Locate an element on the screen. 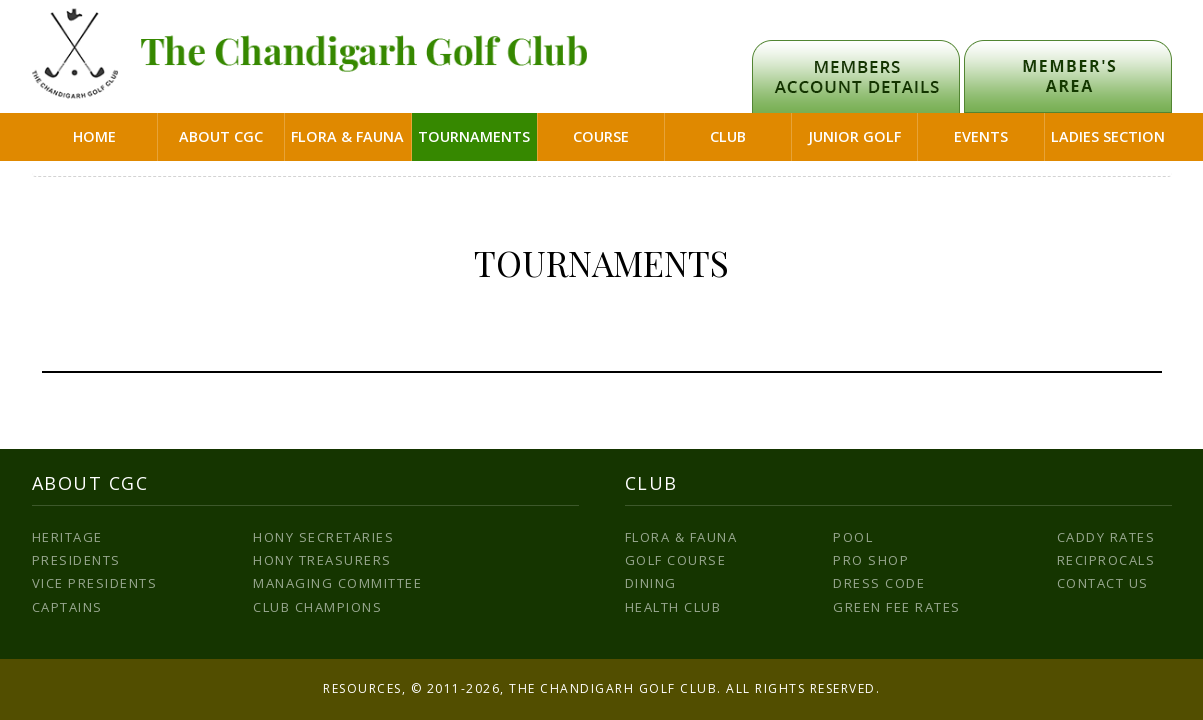 The height and width of the screenshot is (720, 1203). Club is located at coordinates (728, 136).